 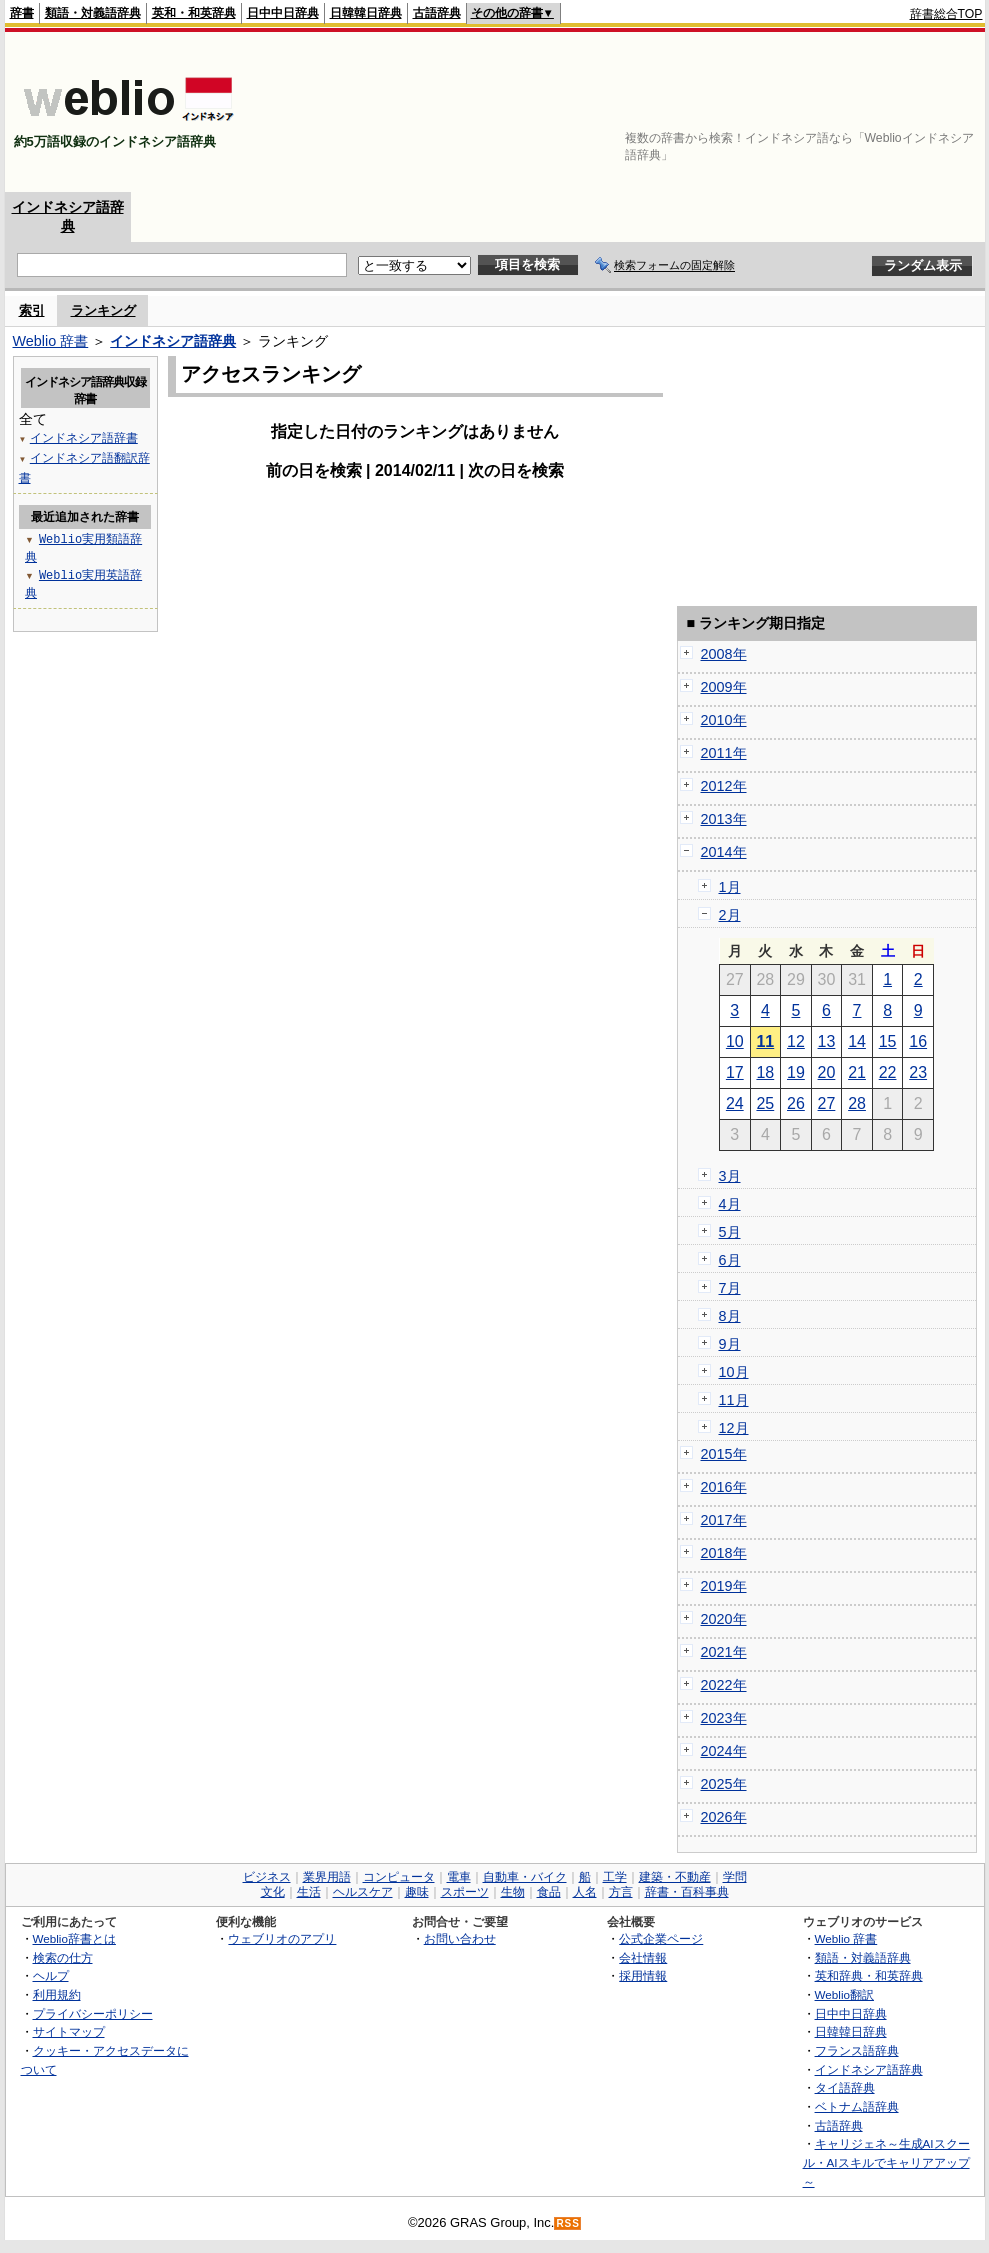 I want to click on 2024年, so click(x=724, y=1751).